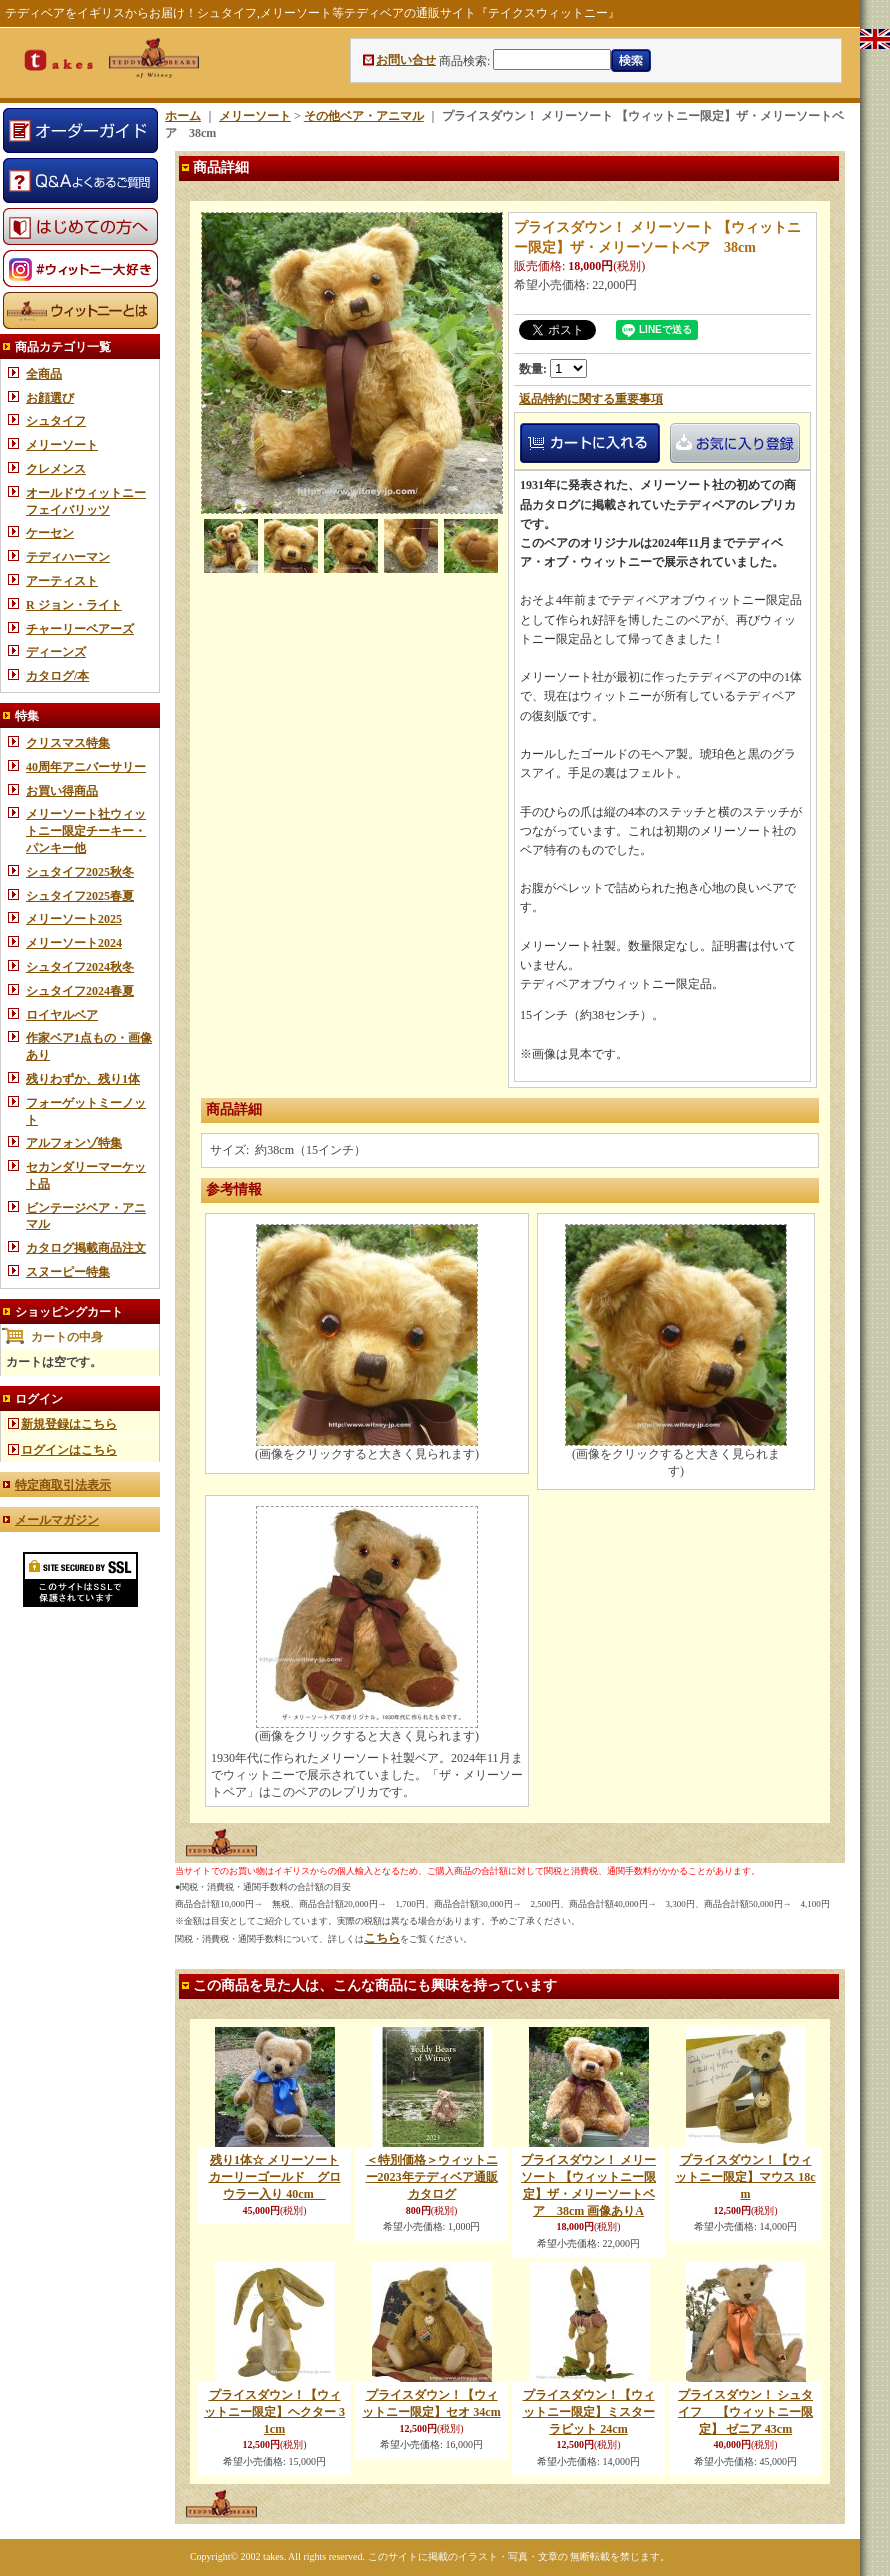 The image size is (890, 2576). What do you see at coordinates (69, 1450) in the screenshot?
I see `ログインはこちら` at bounding box center [69, 1450].